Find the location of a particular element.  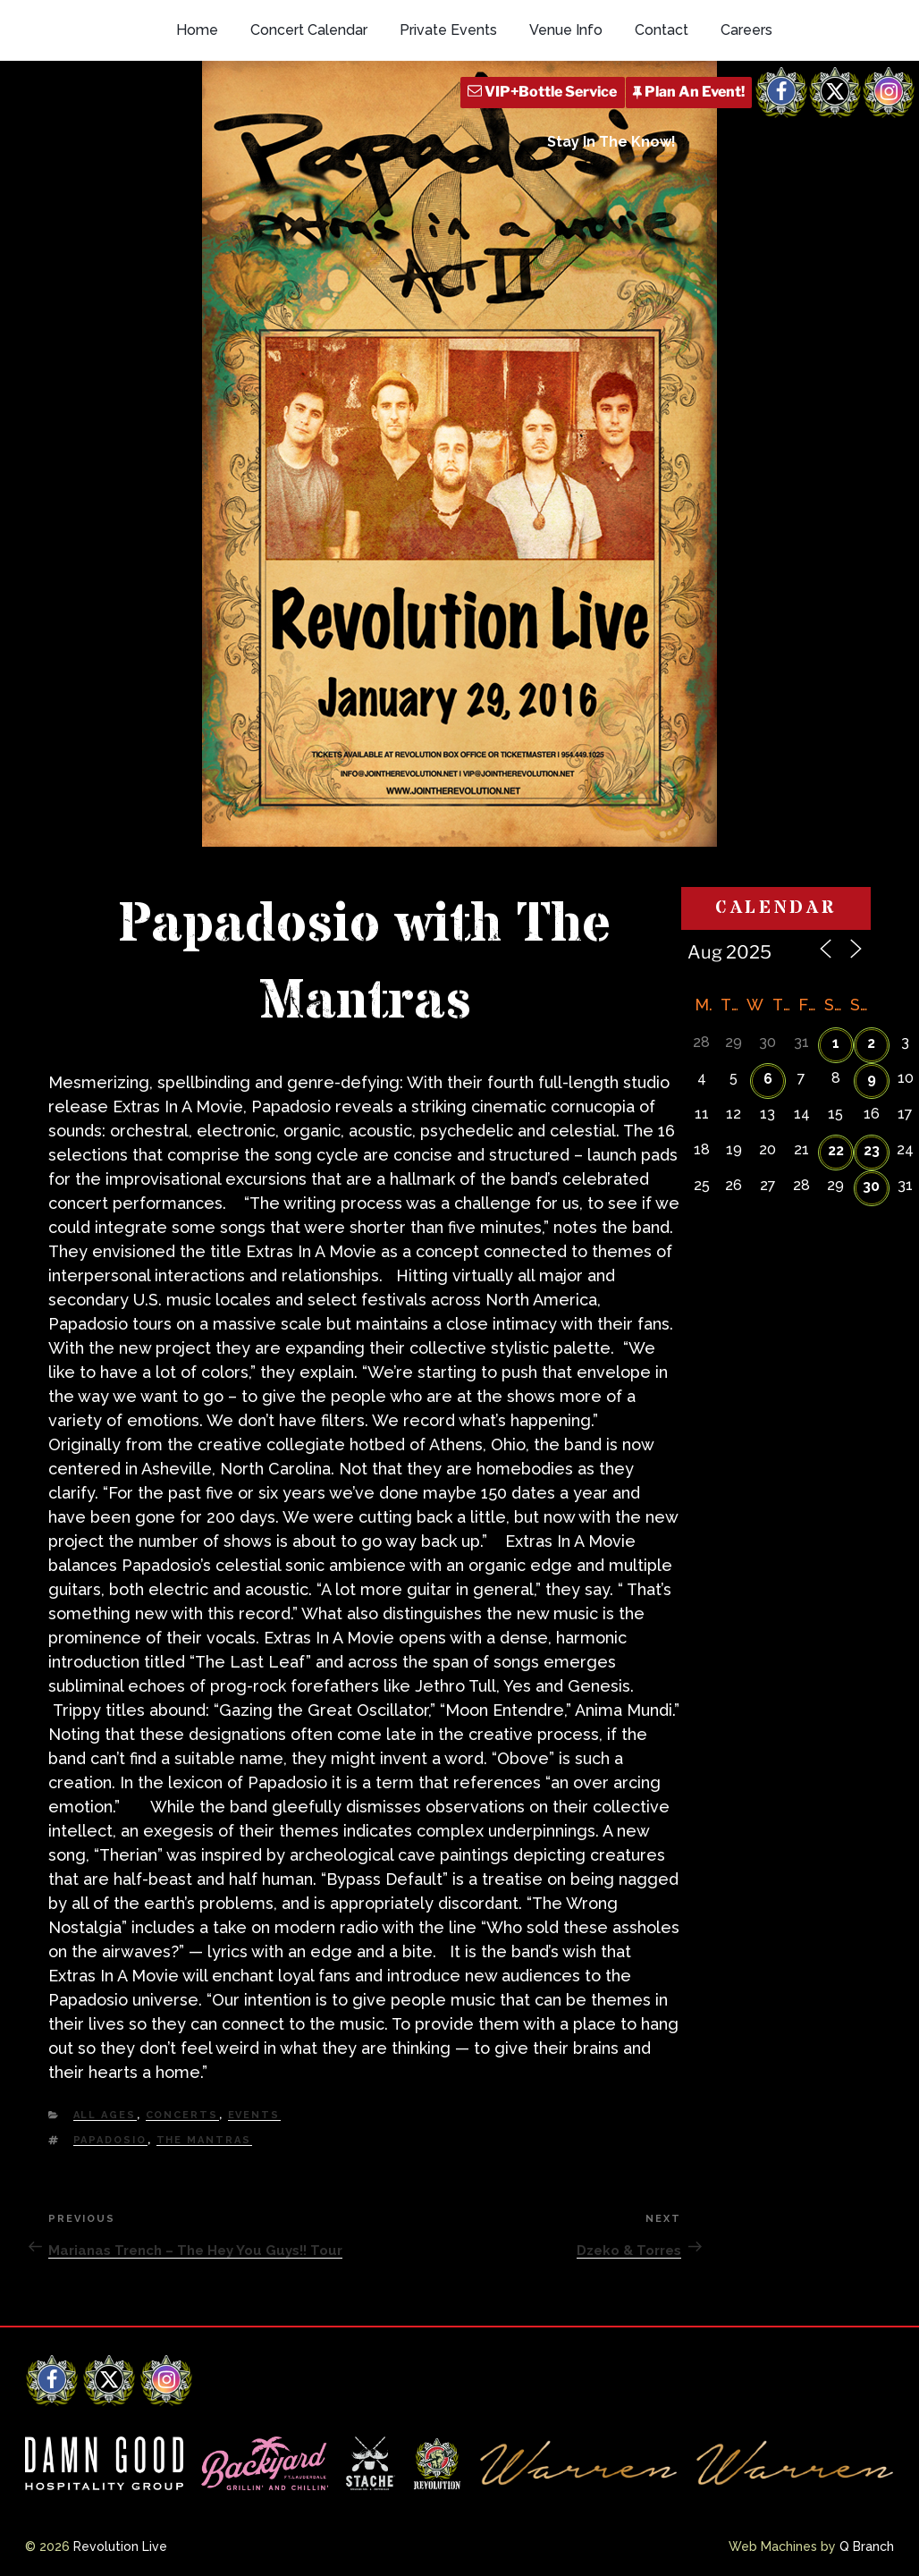

30 is located at coordinates (871, 1186).